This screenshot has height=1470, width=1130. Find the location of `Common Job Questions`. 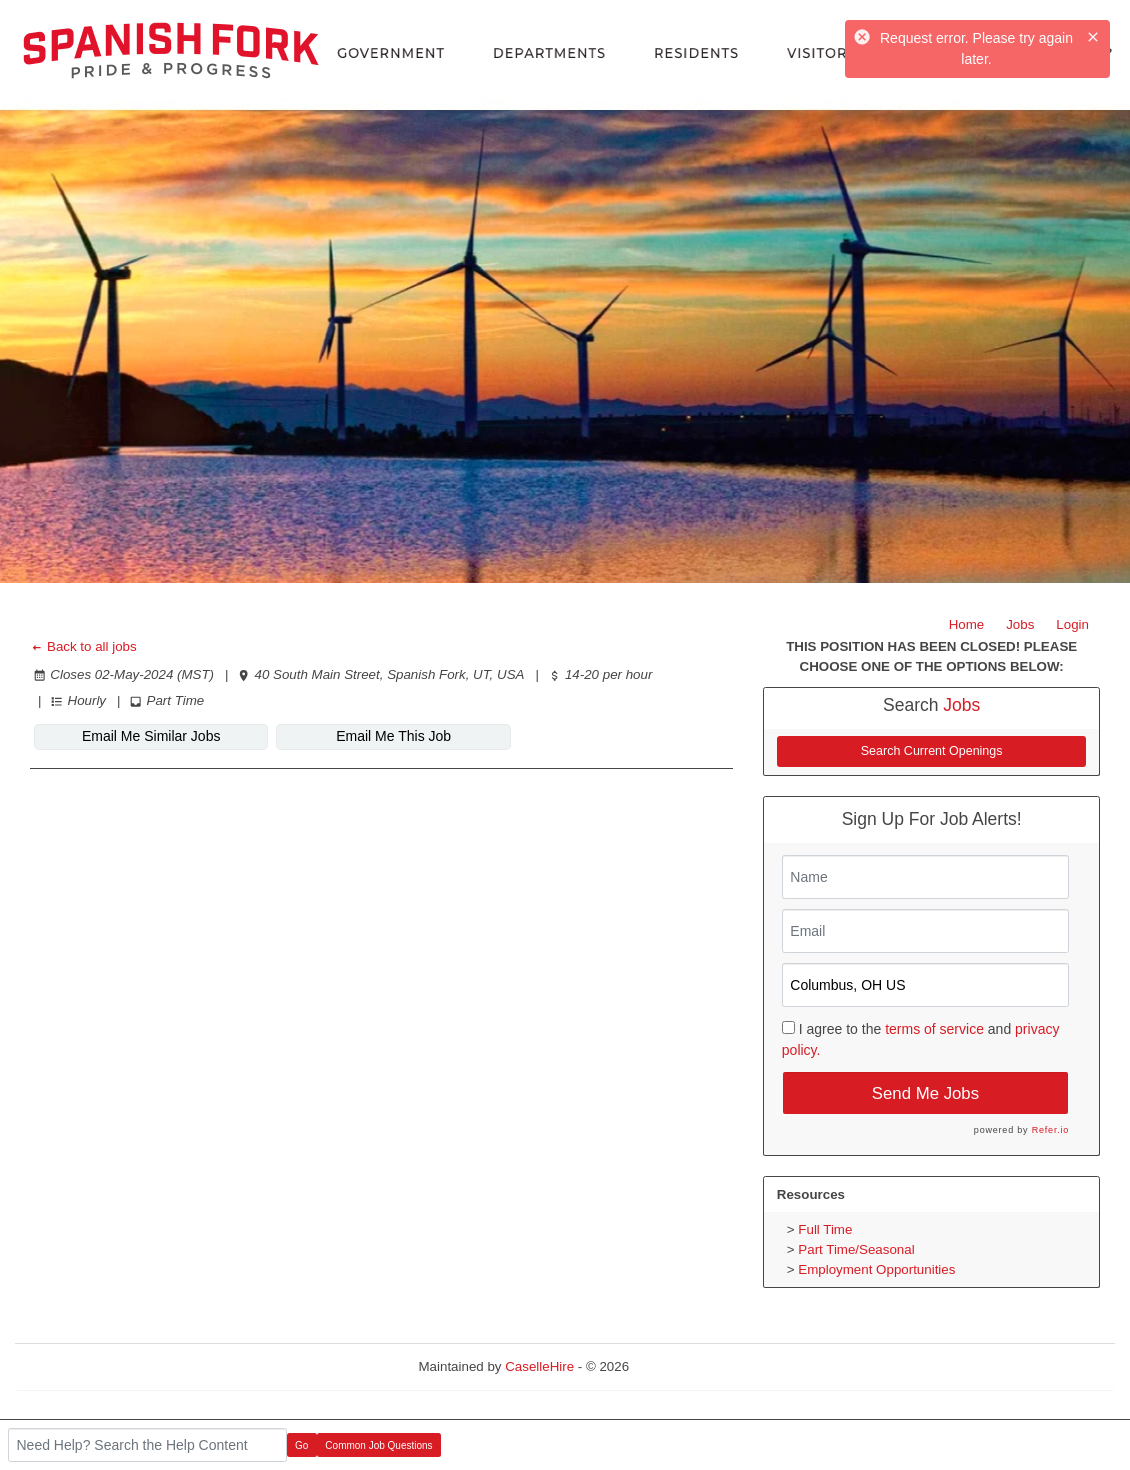

Common Job Questions is located at coordinates (378, 1445).